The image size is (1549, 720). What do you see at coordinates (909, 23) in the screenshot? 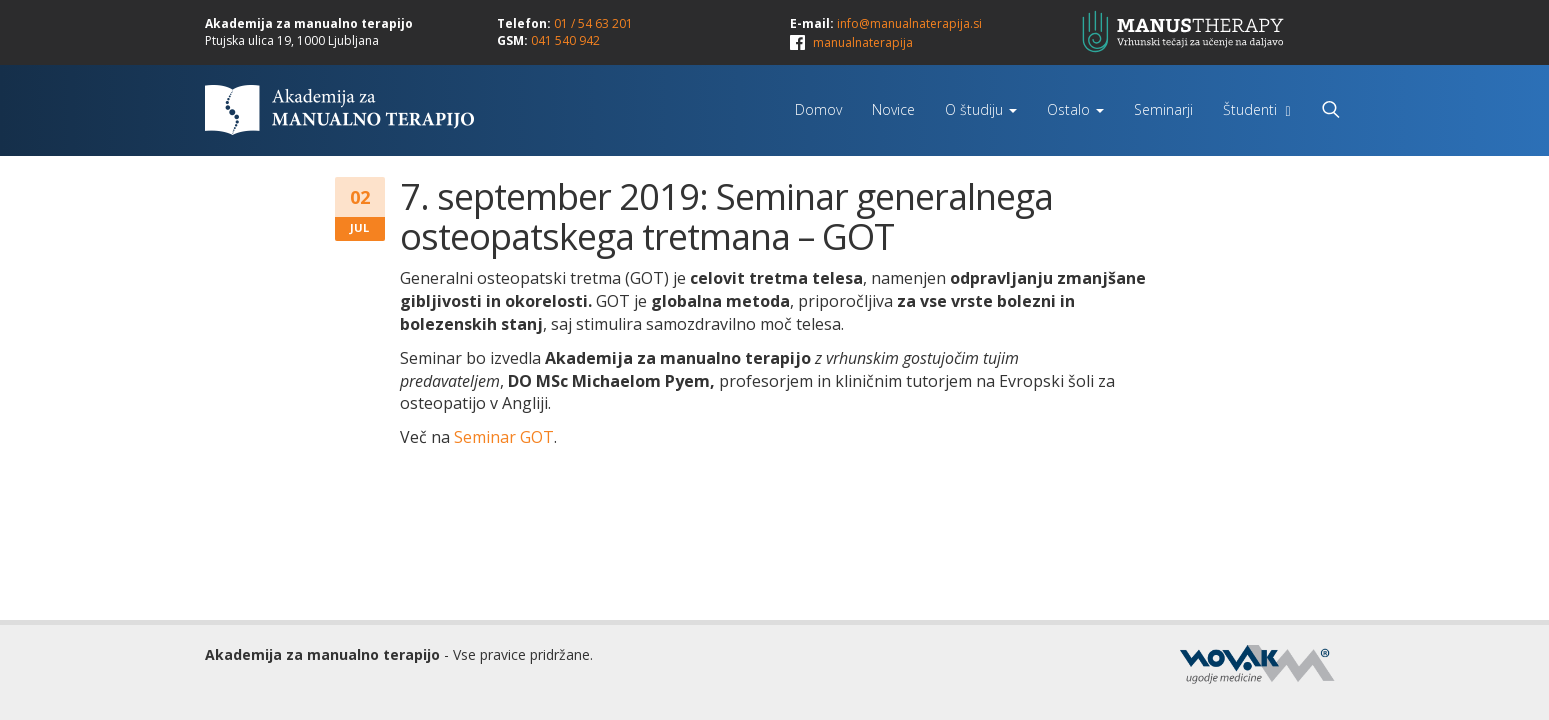
I see `info@manualnaterapija.si` at bounding box center [909, 23].